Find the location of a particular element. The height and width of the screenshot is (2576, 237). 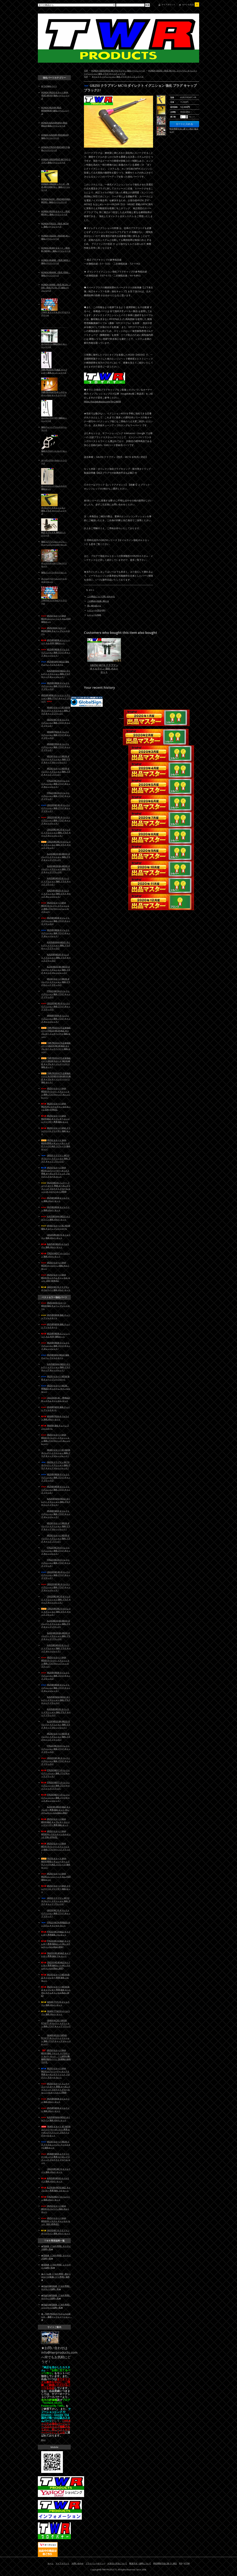

CB223S MC40 専用設計 AI システム キャンセル セット is located at coordinates (55, 1399).